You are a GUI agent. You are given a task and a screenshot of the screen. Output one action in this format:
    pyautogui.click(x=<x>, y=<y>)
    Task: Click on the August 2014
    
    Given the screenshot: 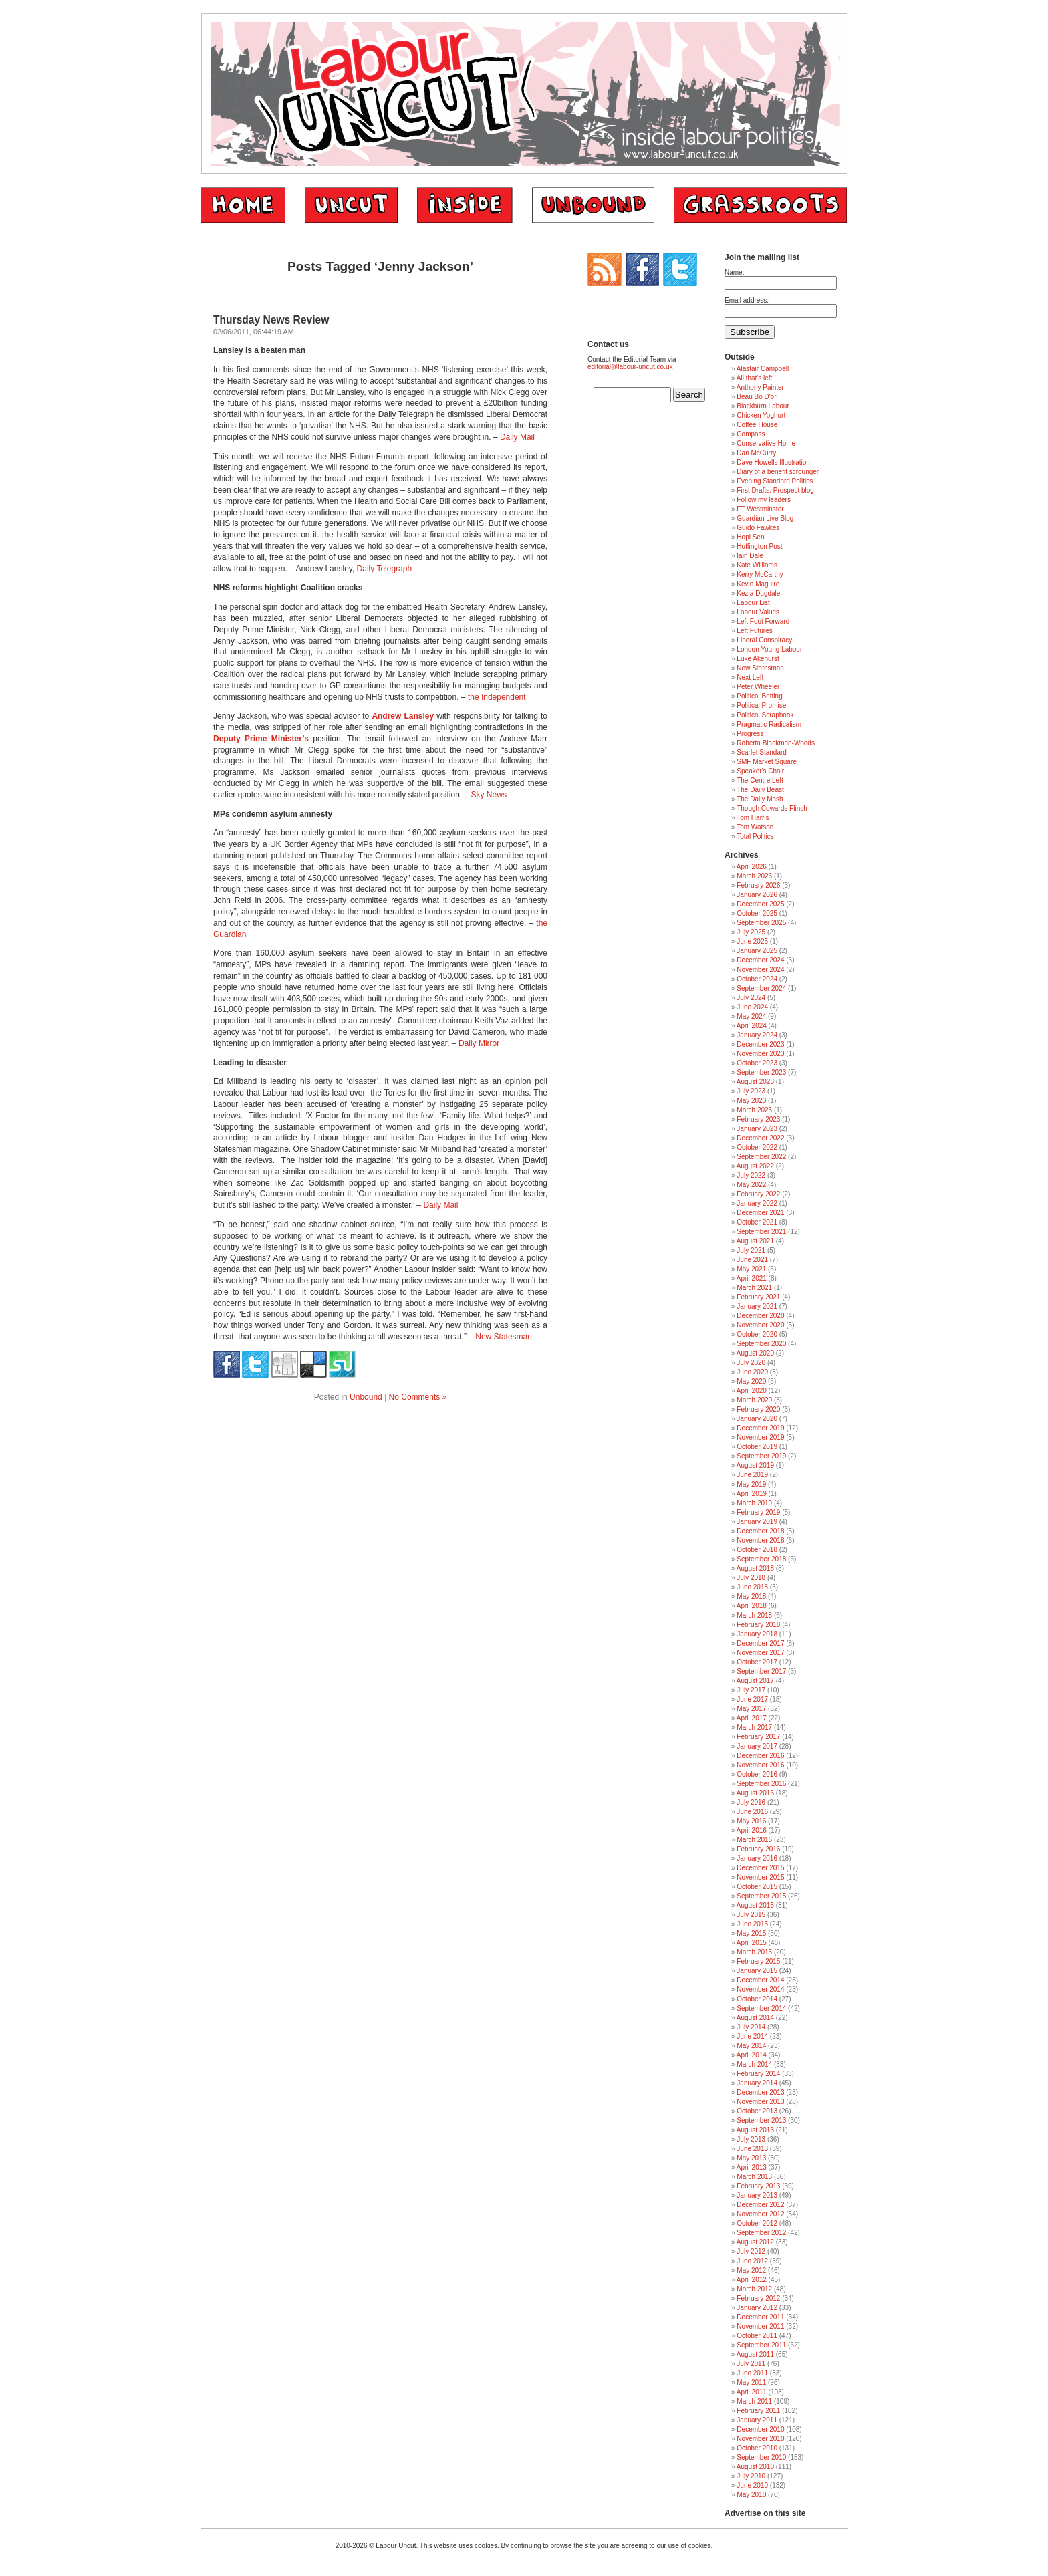 What is the action you would take?
    pyautogui.click(x=755, y=2017)
    